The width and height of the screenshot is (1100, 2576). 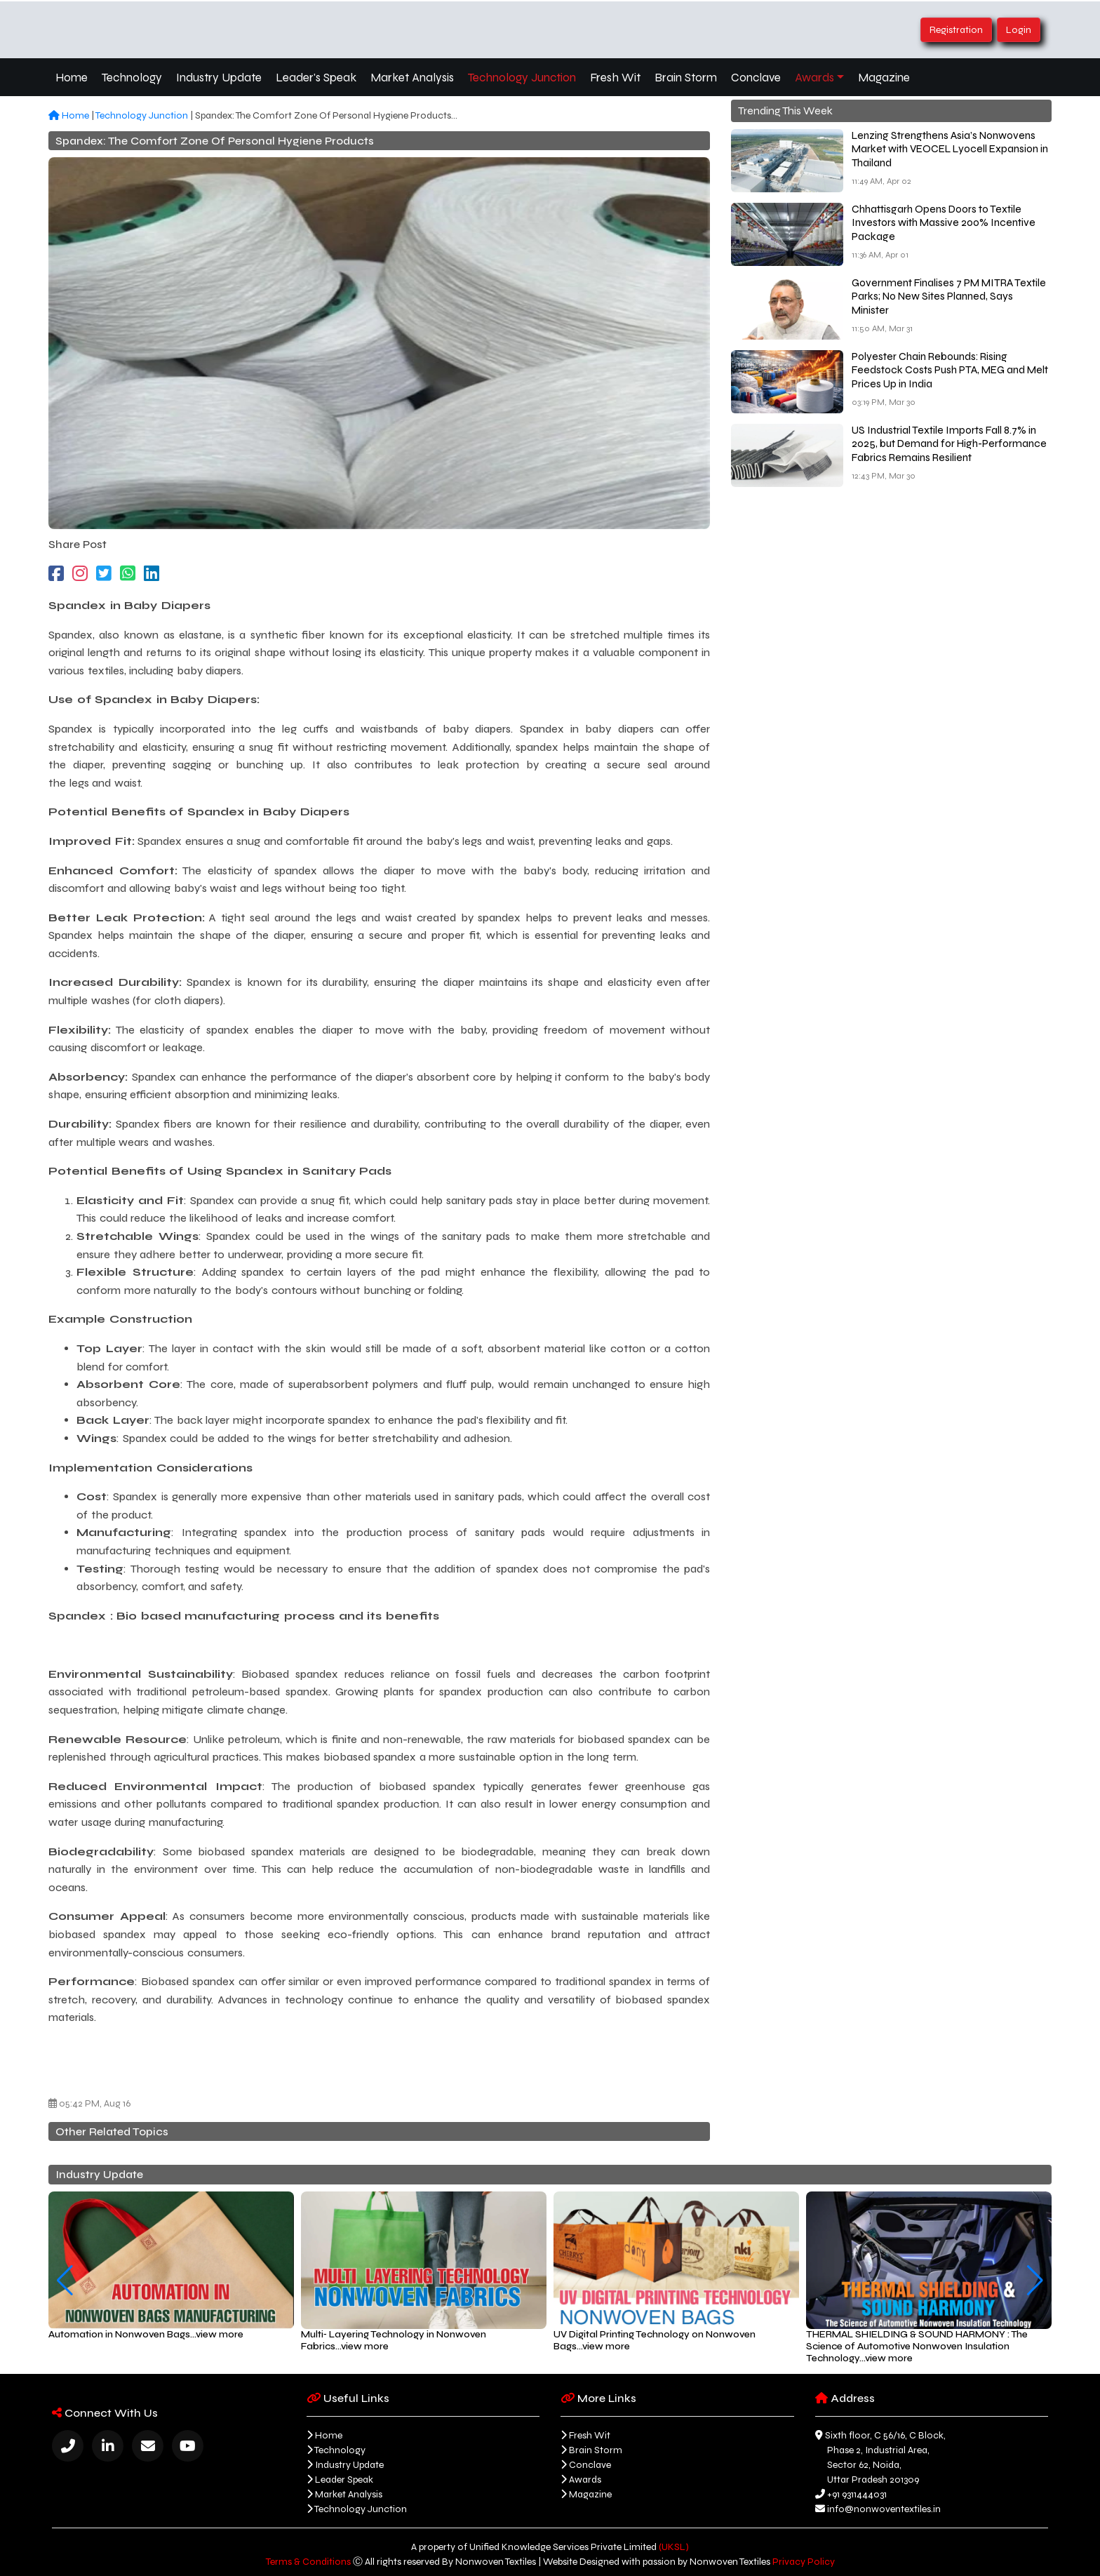 I want to click on Login, so click(x=1018, y=30).